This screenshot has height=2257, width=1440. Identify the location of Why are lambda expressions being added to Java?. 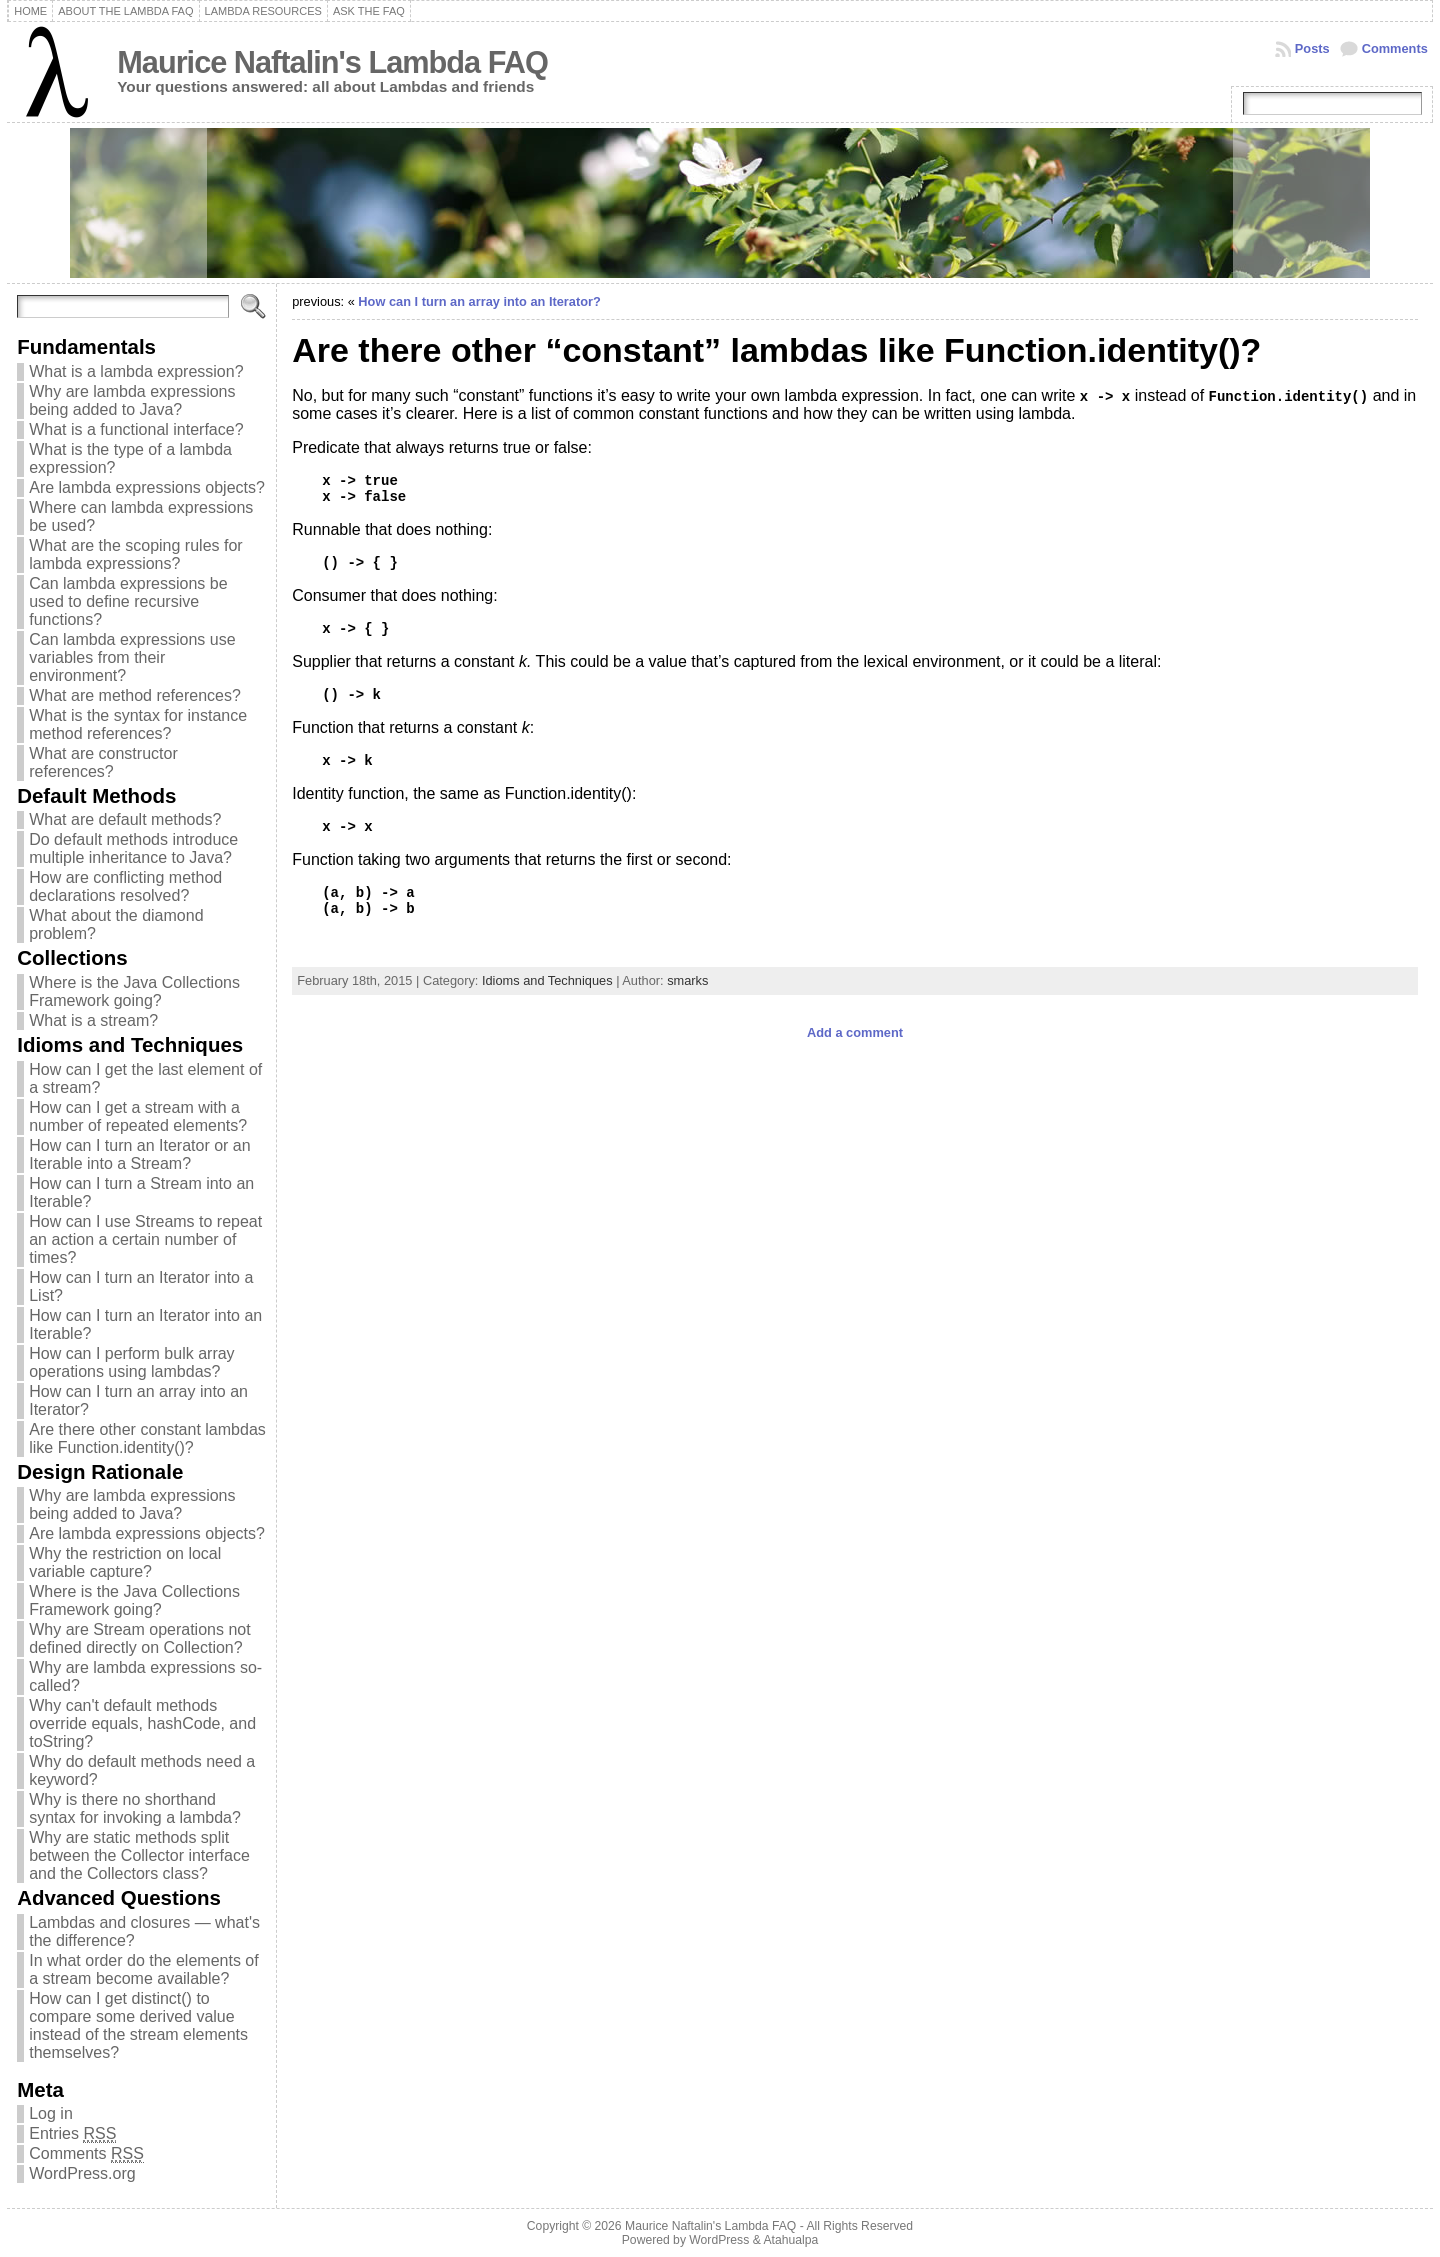
(132, 400).